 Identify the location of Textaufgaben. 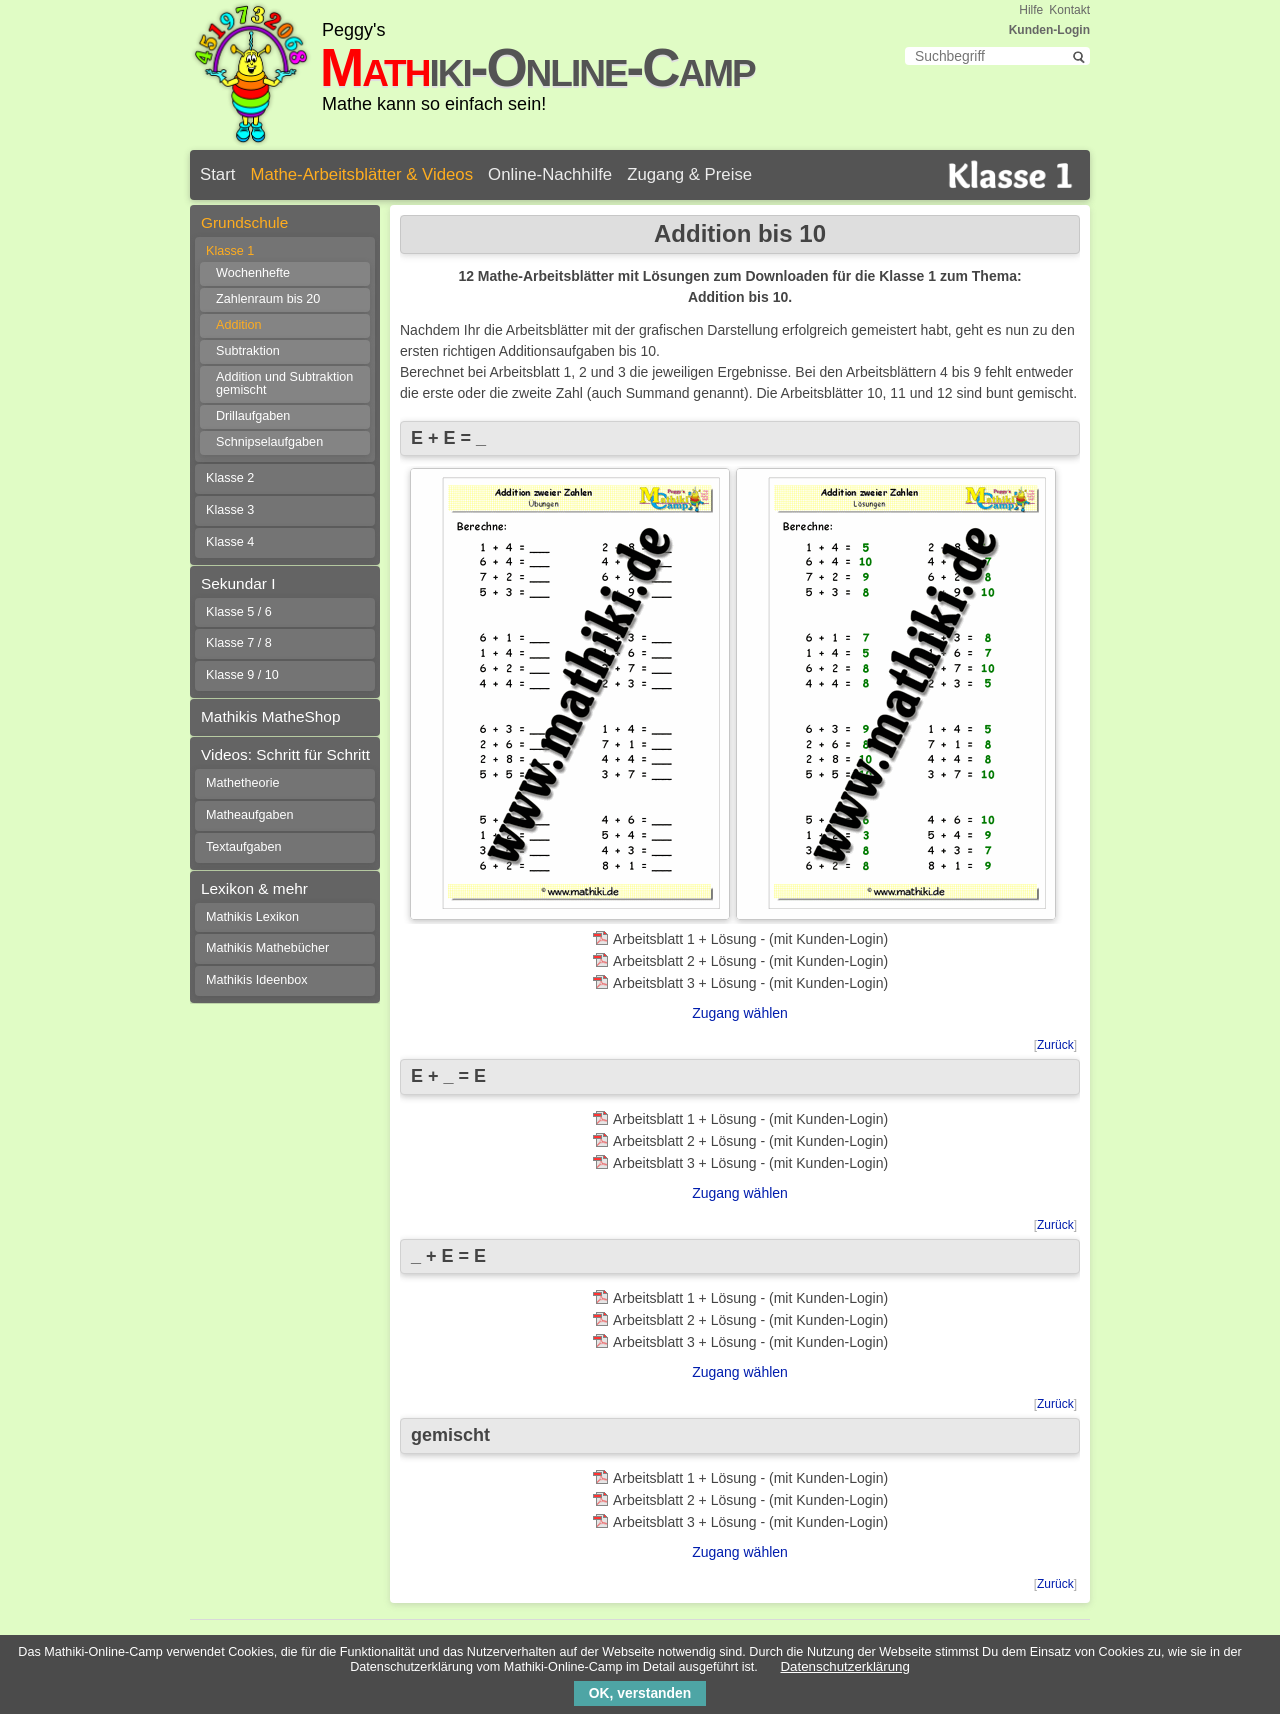
(244, 847).